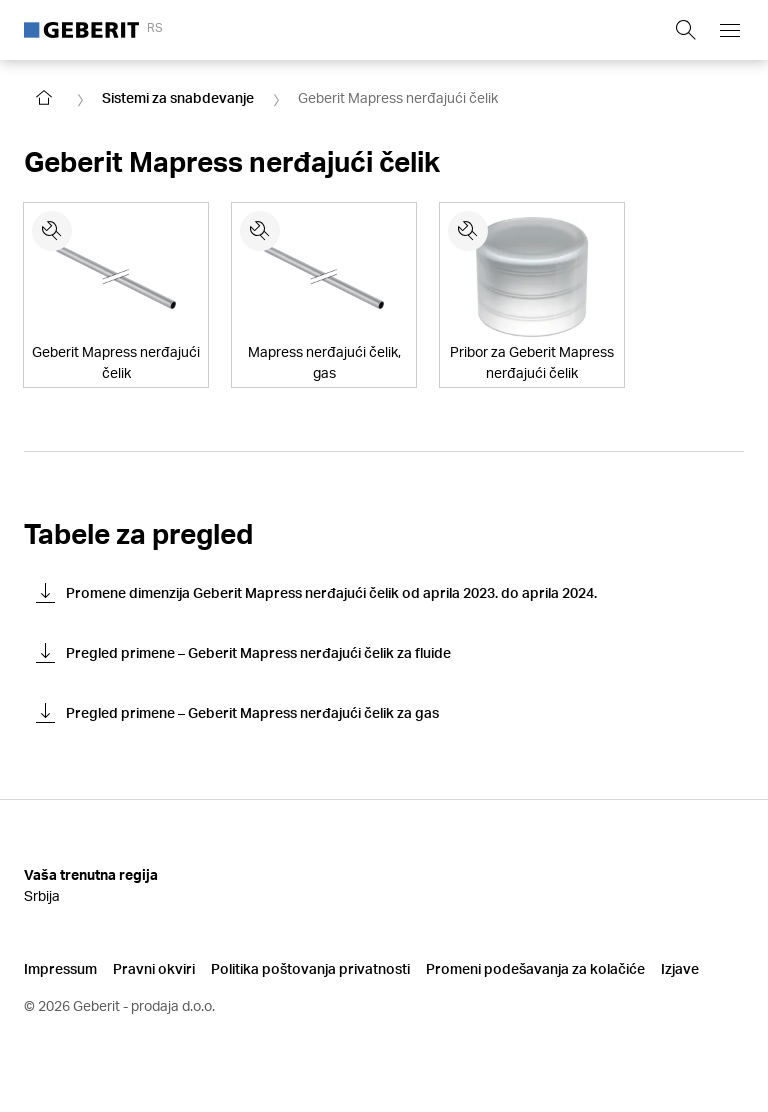 The image size is (768, 1112). I want to click on Promeni podešavanja za kolačiće, so click(535, 968).